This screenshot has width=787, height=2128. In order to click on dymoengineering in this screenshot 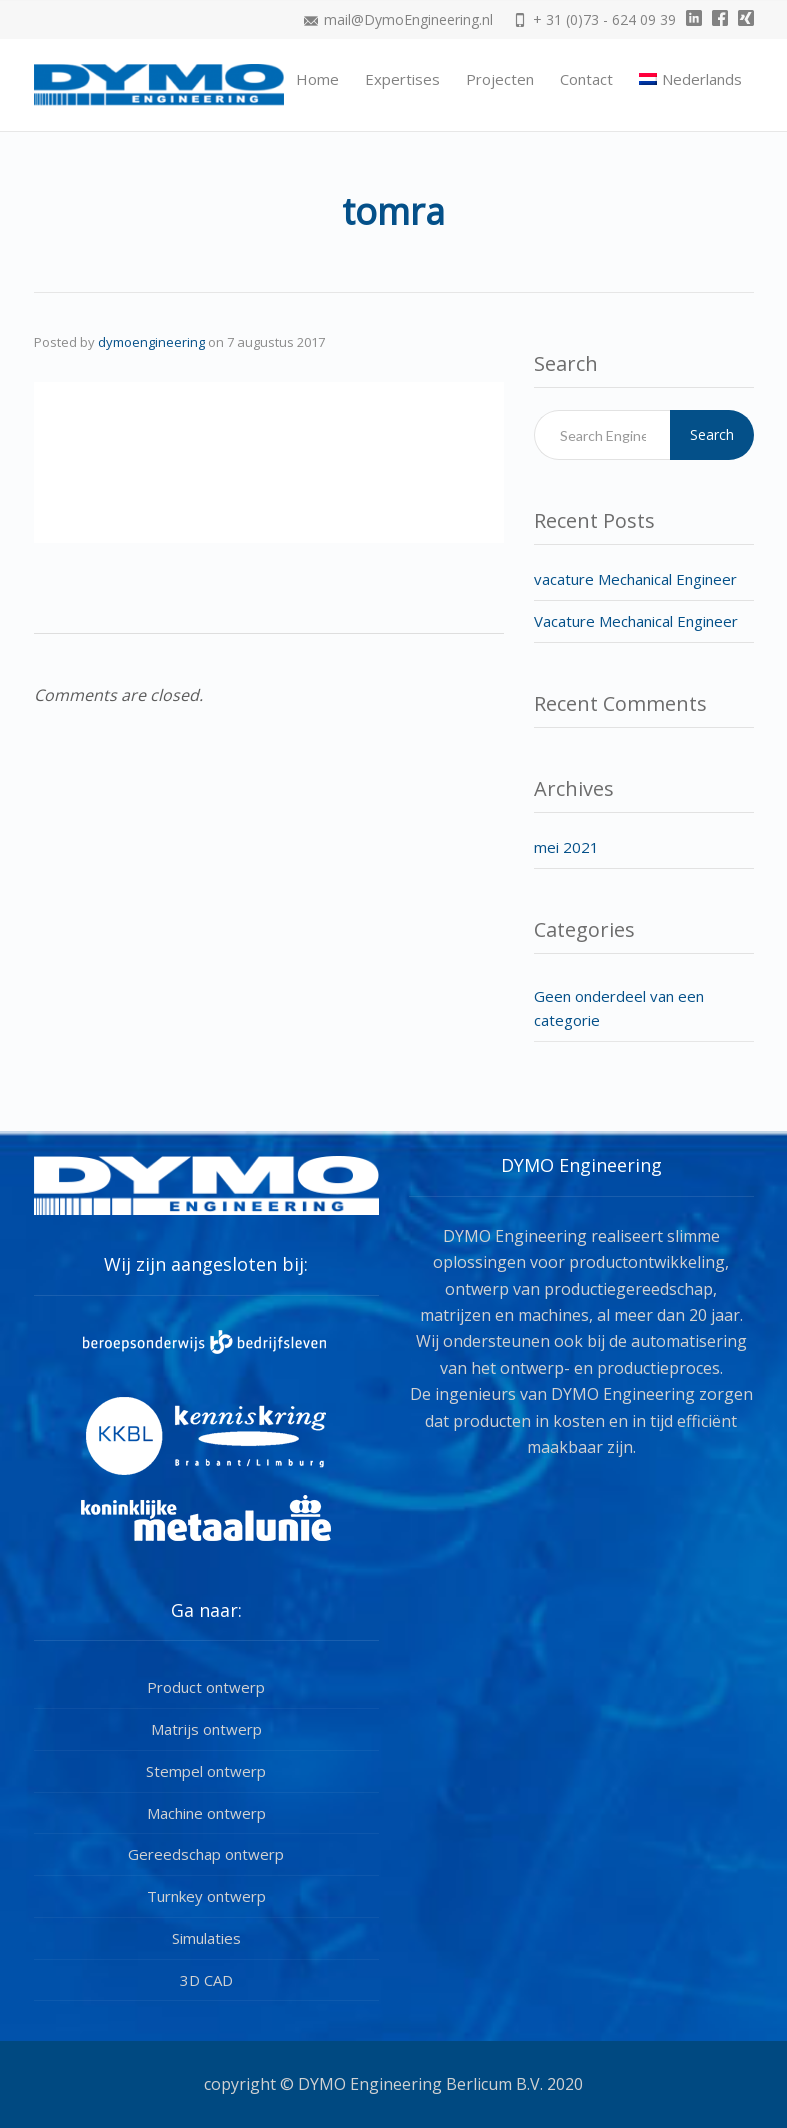, I will do `click(151, 342)`.